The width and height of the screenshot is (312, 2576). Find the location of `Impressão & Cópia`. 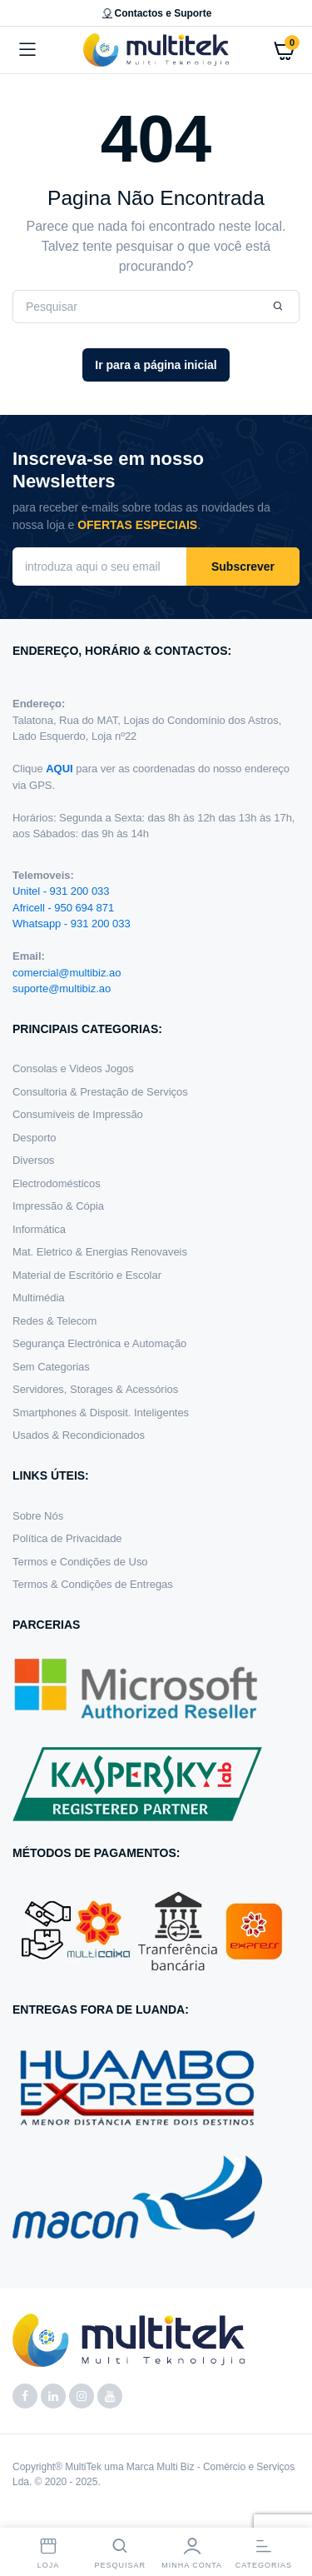

Impressão & Cópia is located at coordinates (58, 1206).